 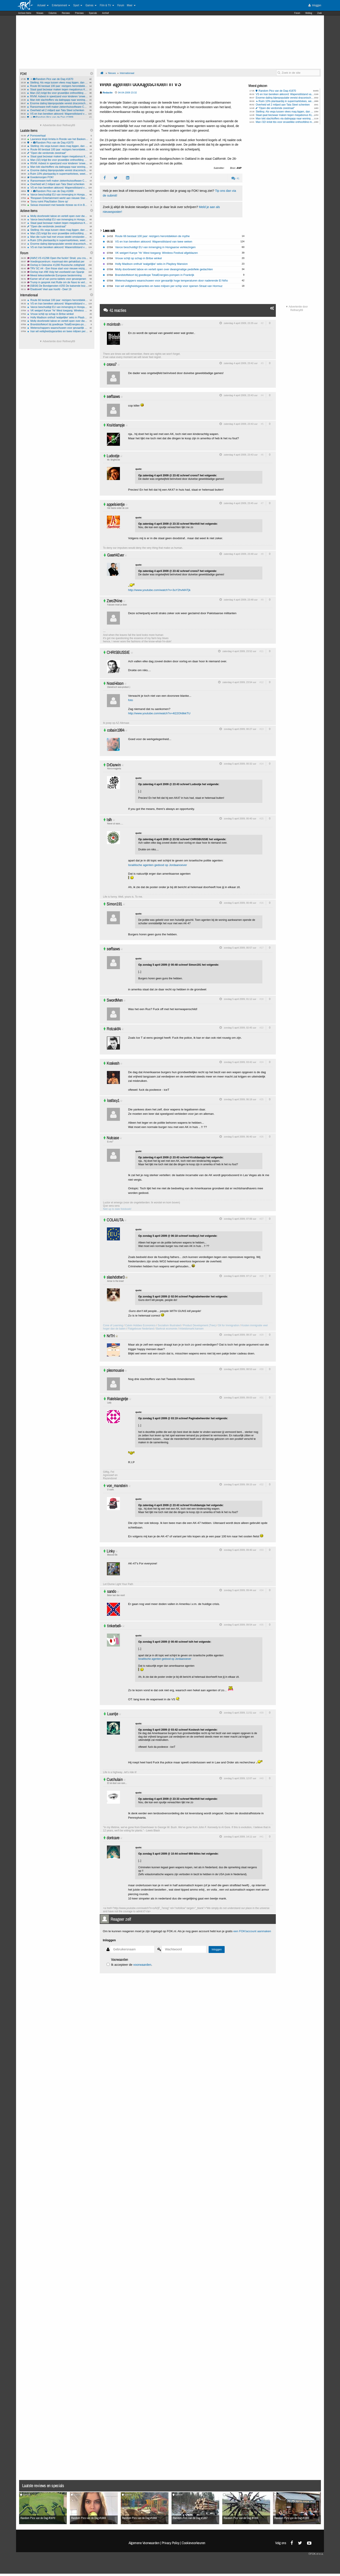 What do you see at coordinates (113, 396) in the screenshot?
I see `serfbaws` at bounding box center [113, 396].